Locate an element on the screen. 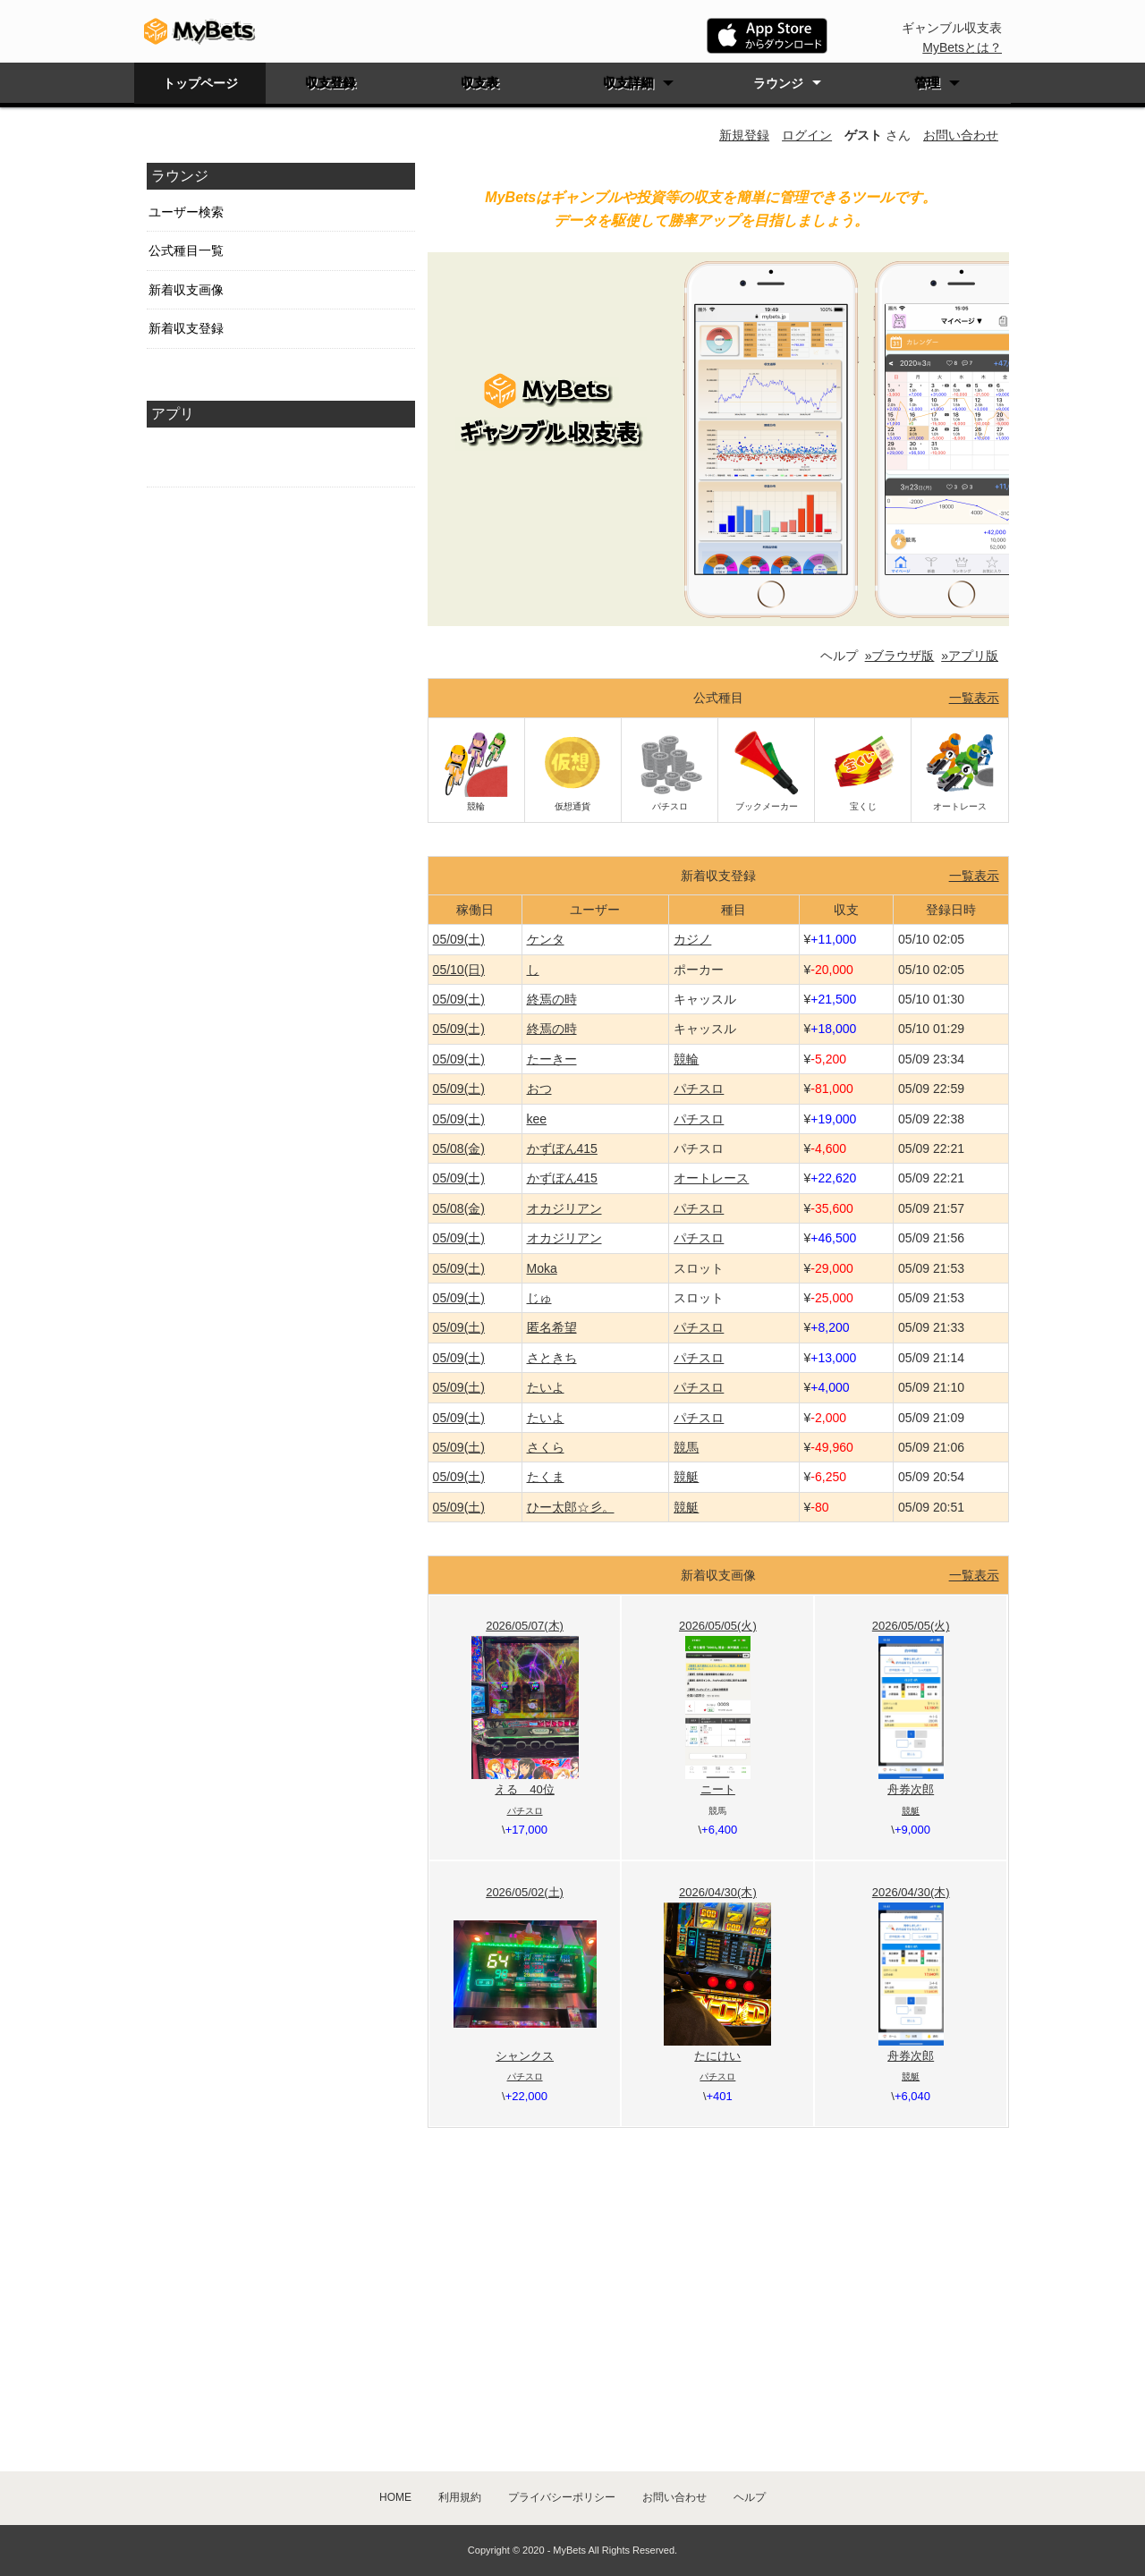  公式種目一覧 is located at coordinates (186, 250).